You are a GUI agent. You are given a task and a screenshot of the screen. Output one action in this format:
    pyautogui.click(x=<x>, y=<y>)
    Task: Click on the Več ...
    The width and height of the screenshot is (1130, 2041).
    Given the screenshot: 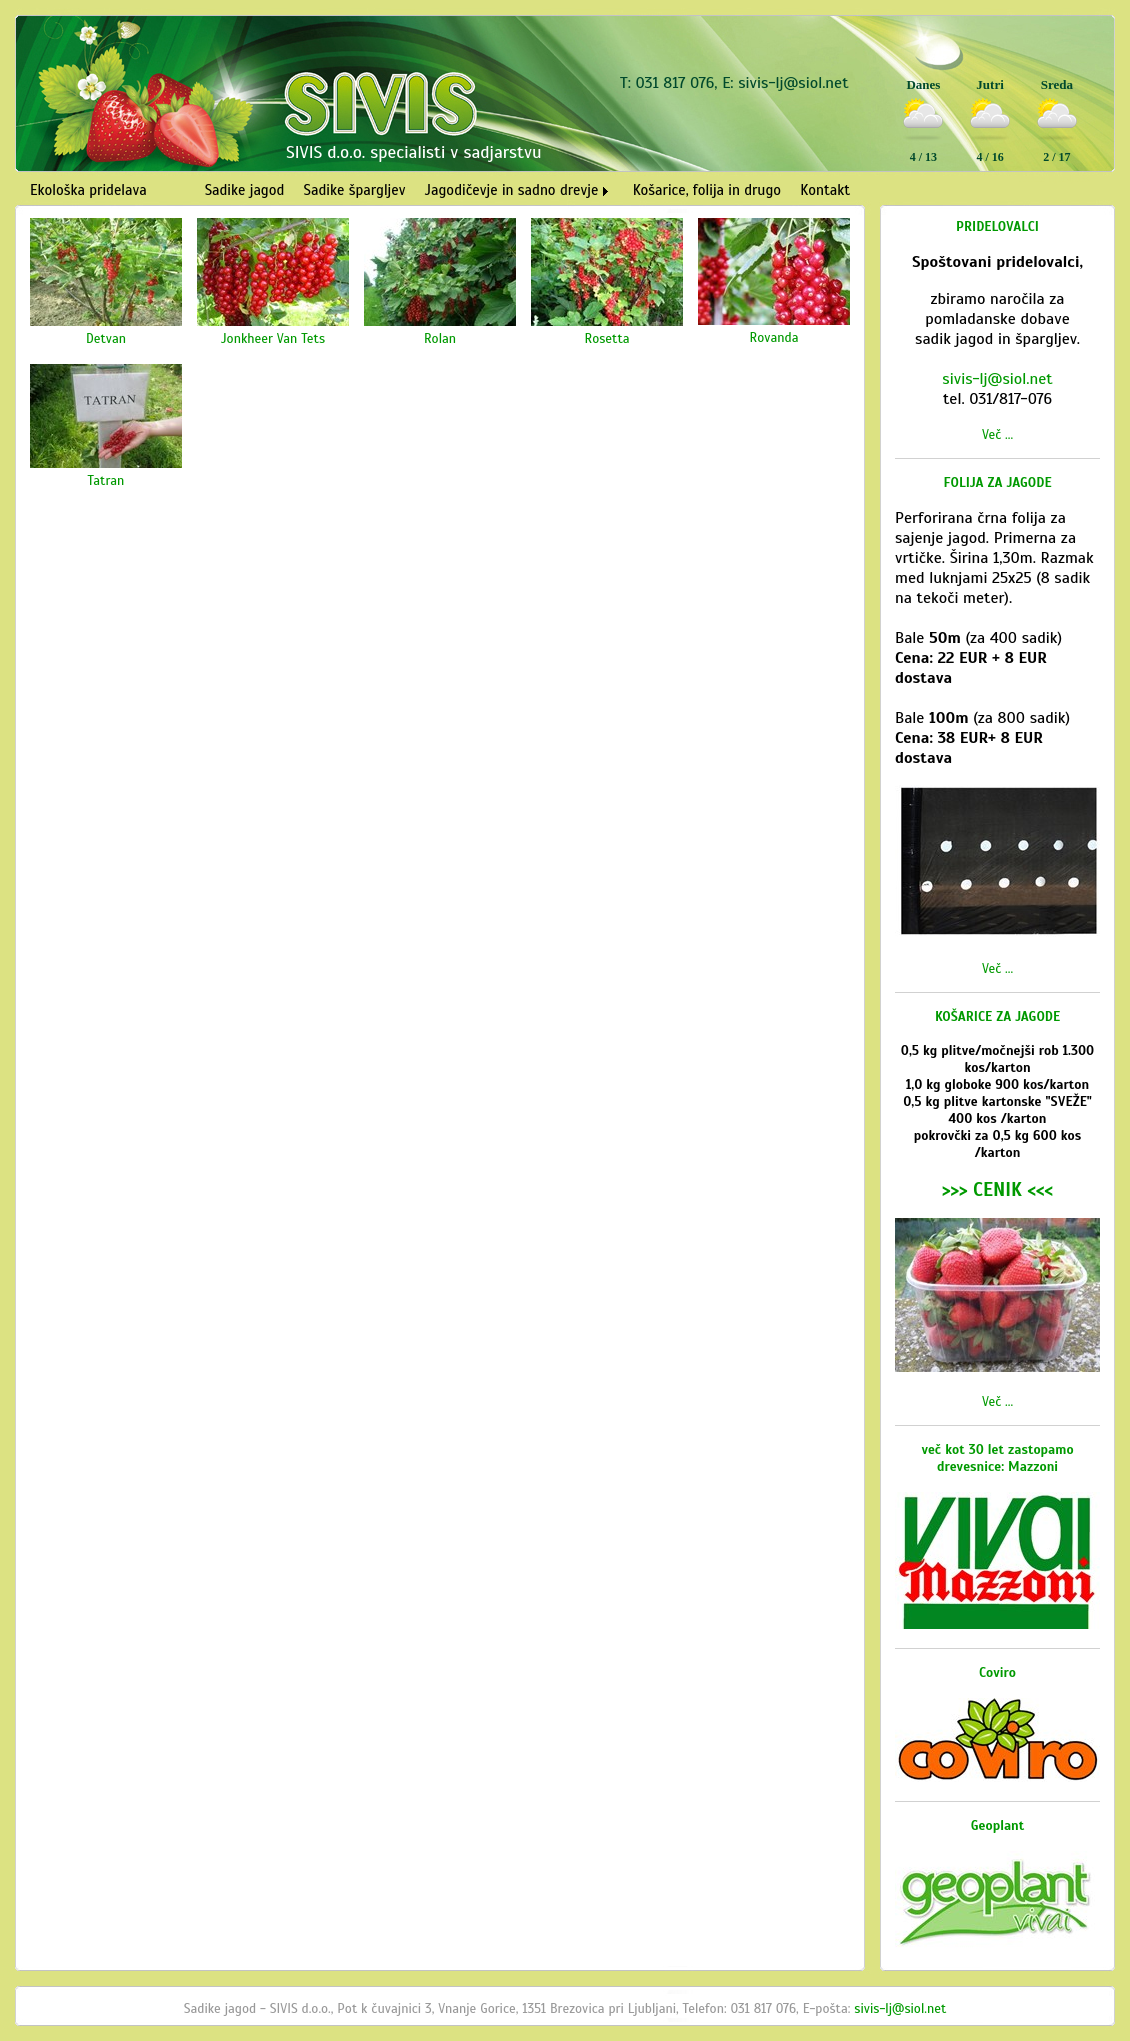 What is the action you would take?
    pyautogui.click(x=997, y=434)
    